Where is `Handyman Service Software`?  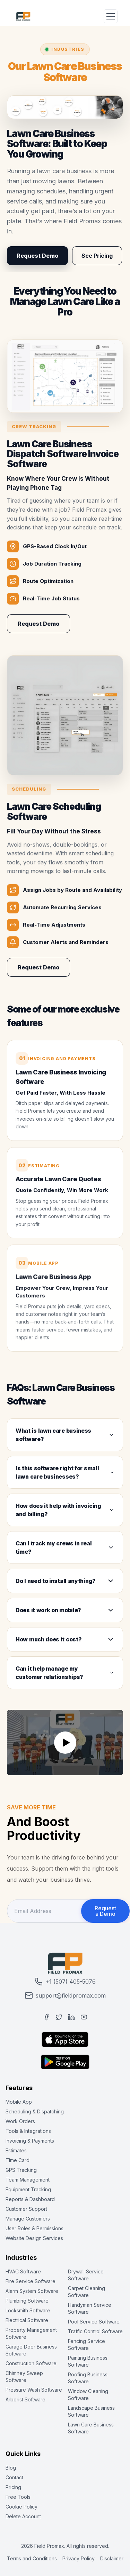
Handyman Service Software is located at coordinates (89, 2308).